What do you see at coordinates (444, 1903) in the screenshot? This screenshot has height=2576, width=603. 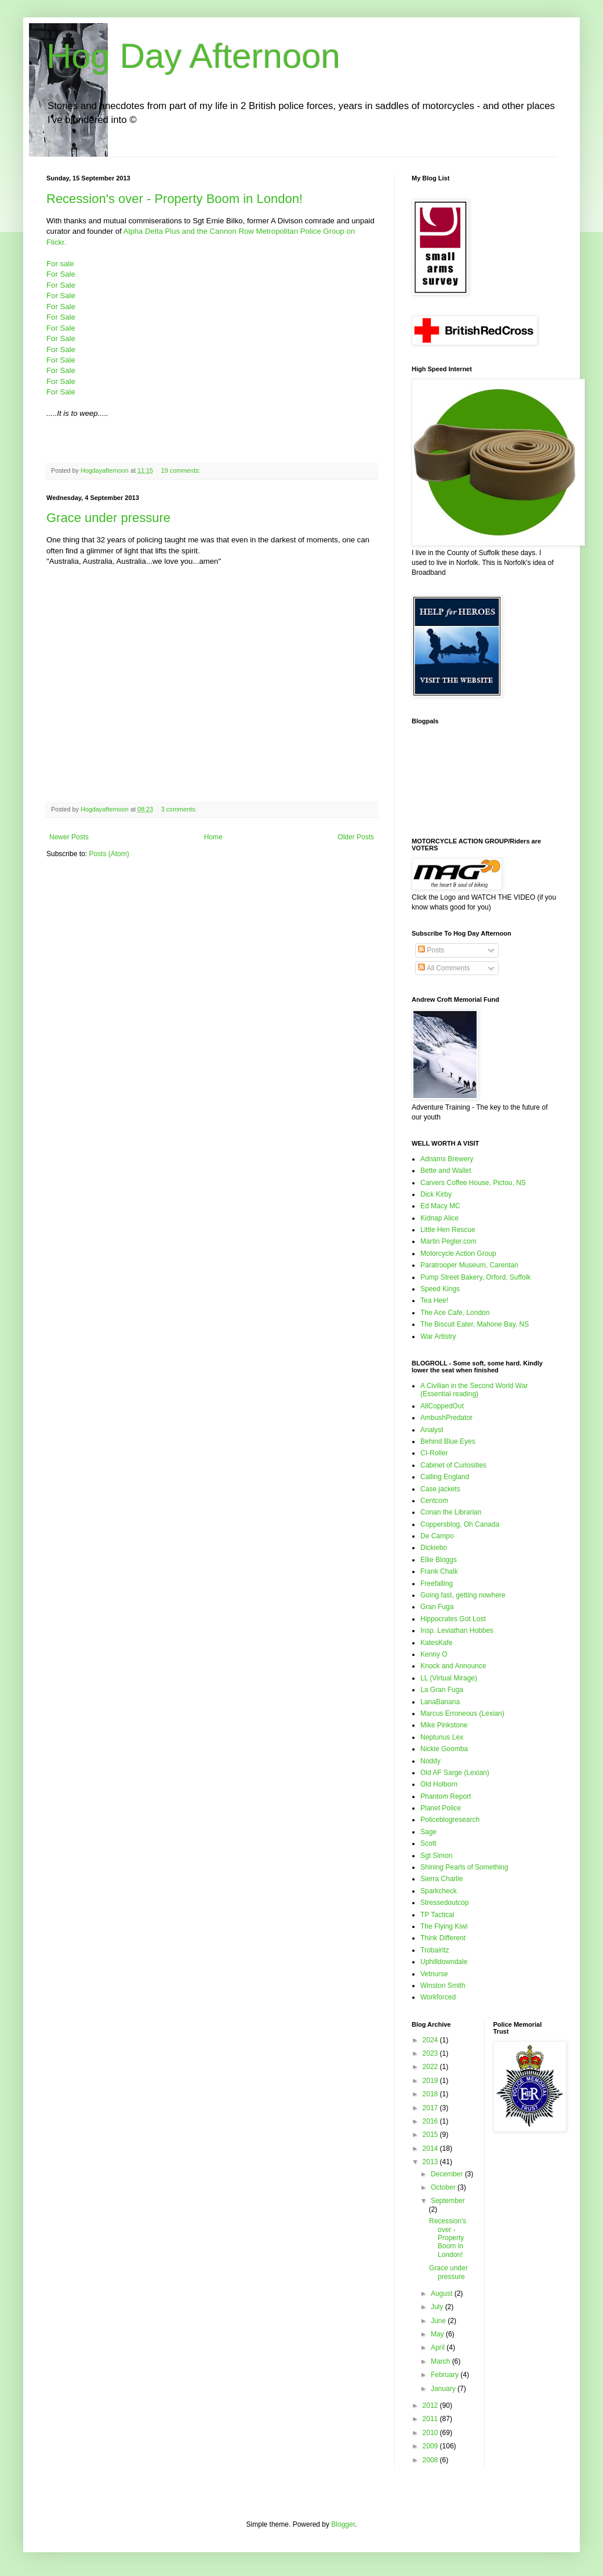 I see `Stressedoutcop` at bounding box center [444, 1903].